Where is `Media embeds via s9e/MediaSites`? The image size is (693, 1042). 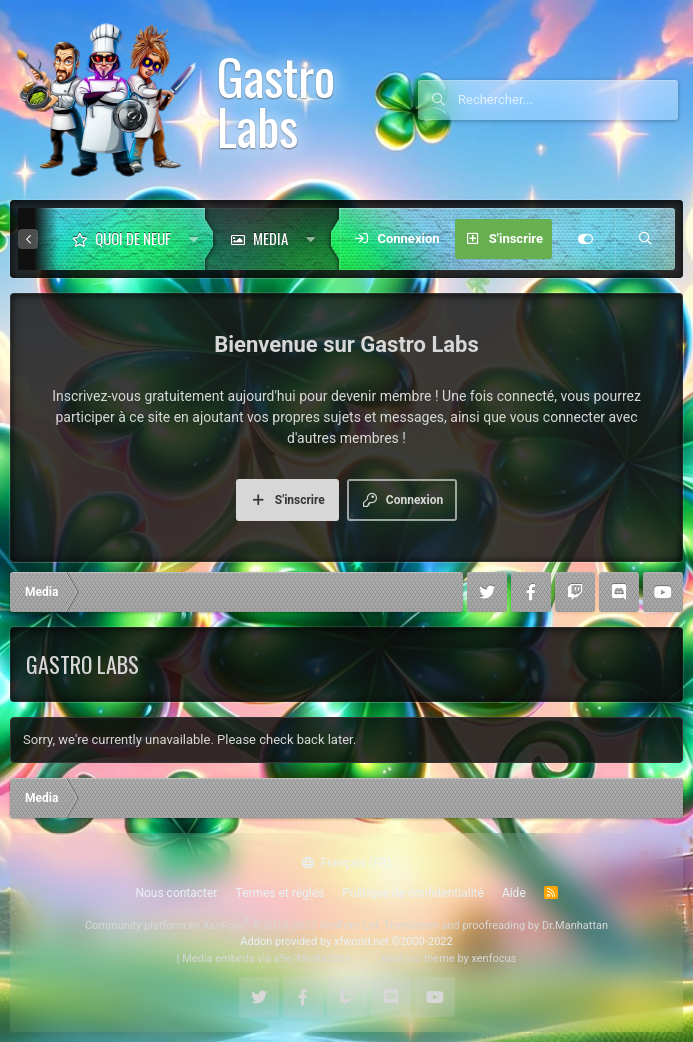
Media embeds via s9e/MediaSites is located at coordinates (266, 958).